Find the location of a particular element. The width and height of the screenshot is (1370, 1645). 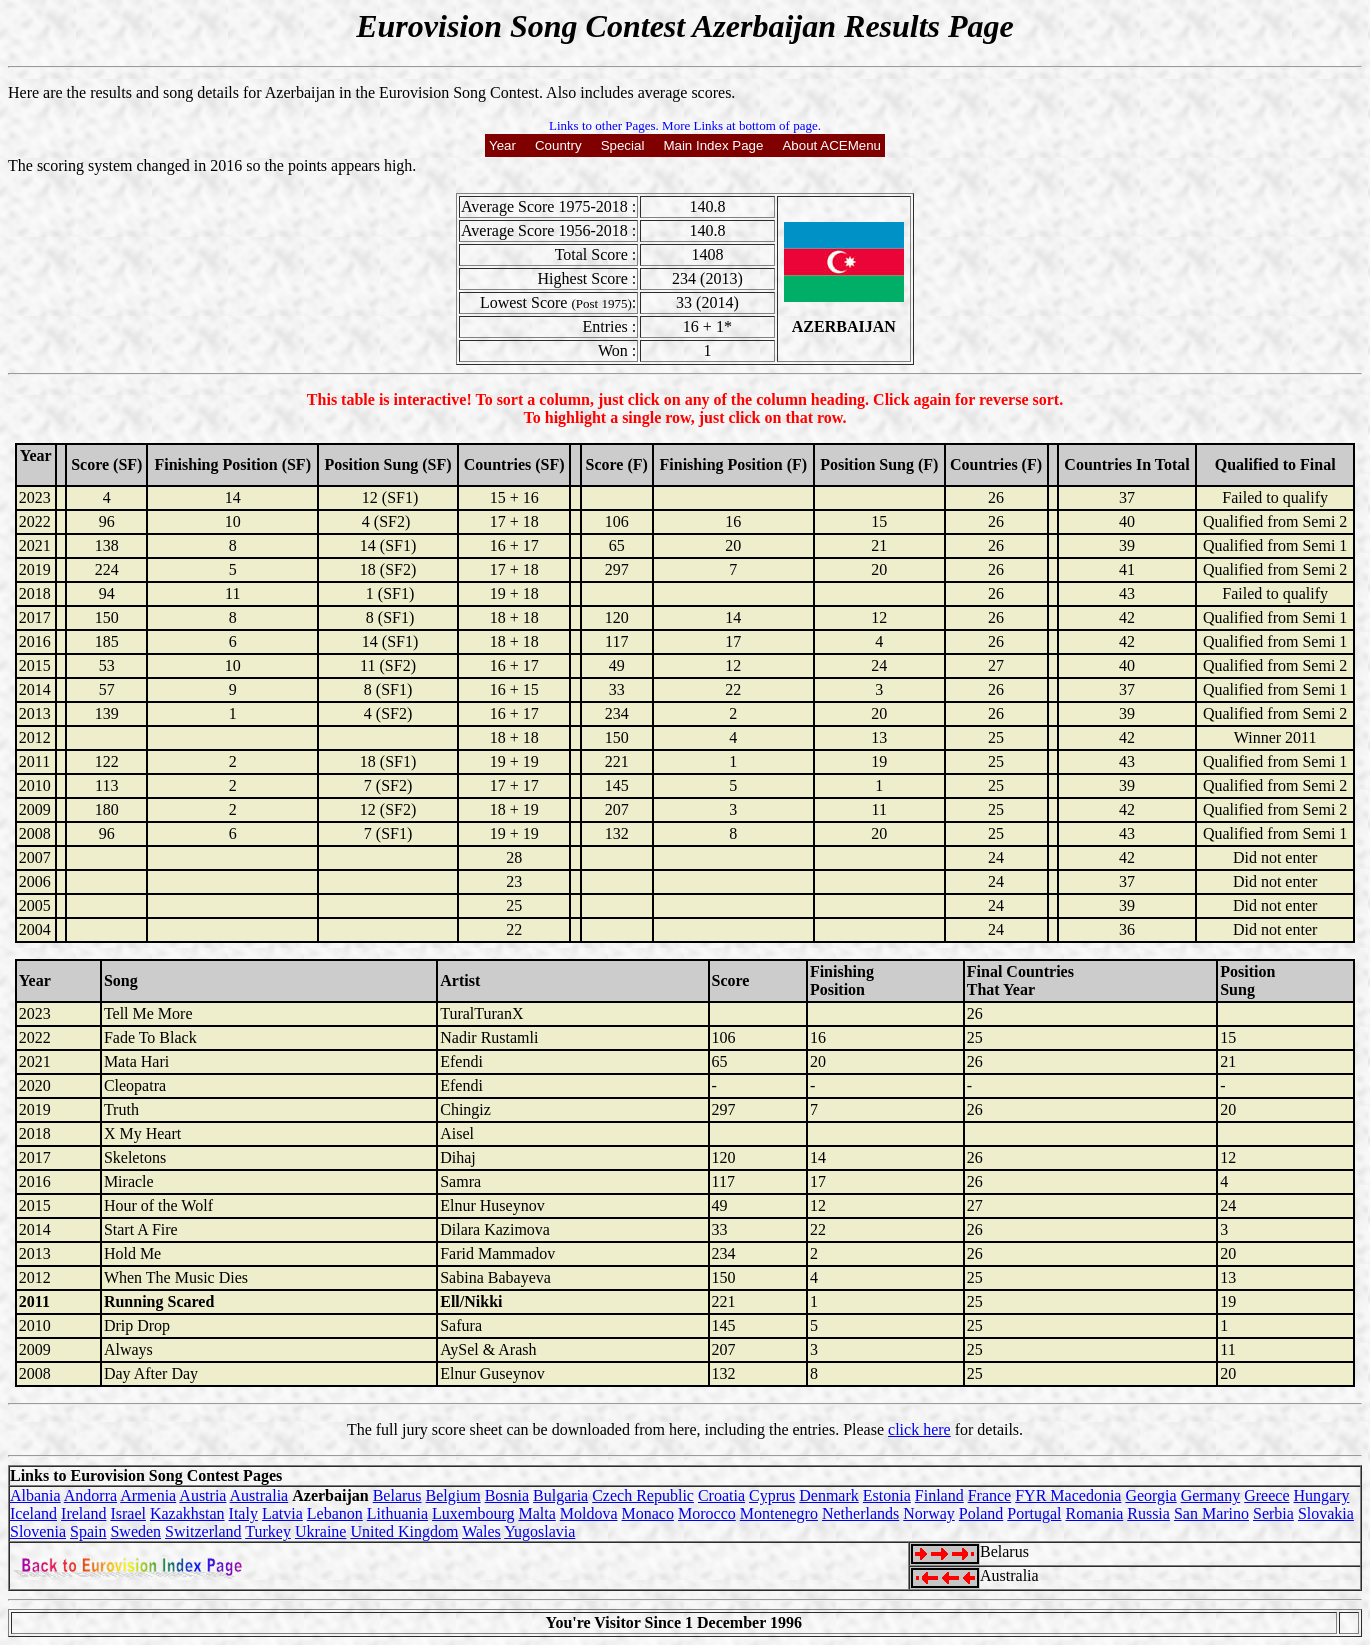

Czech Republic is located at coordinates (643, 1495).